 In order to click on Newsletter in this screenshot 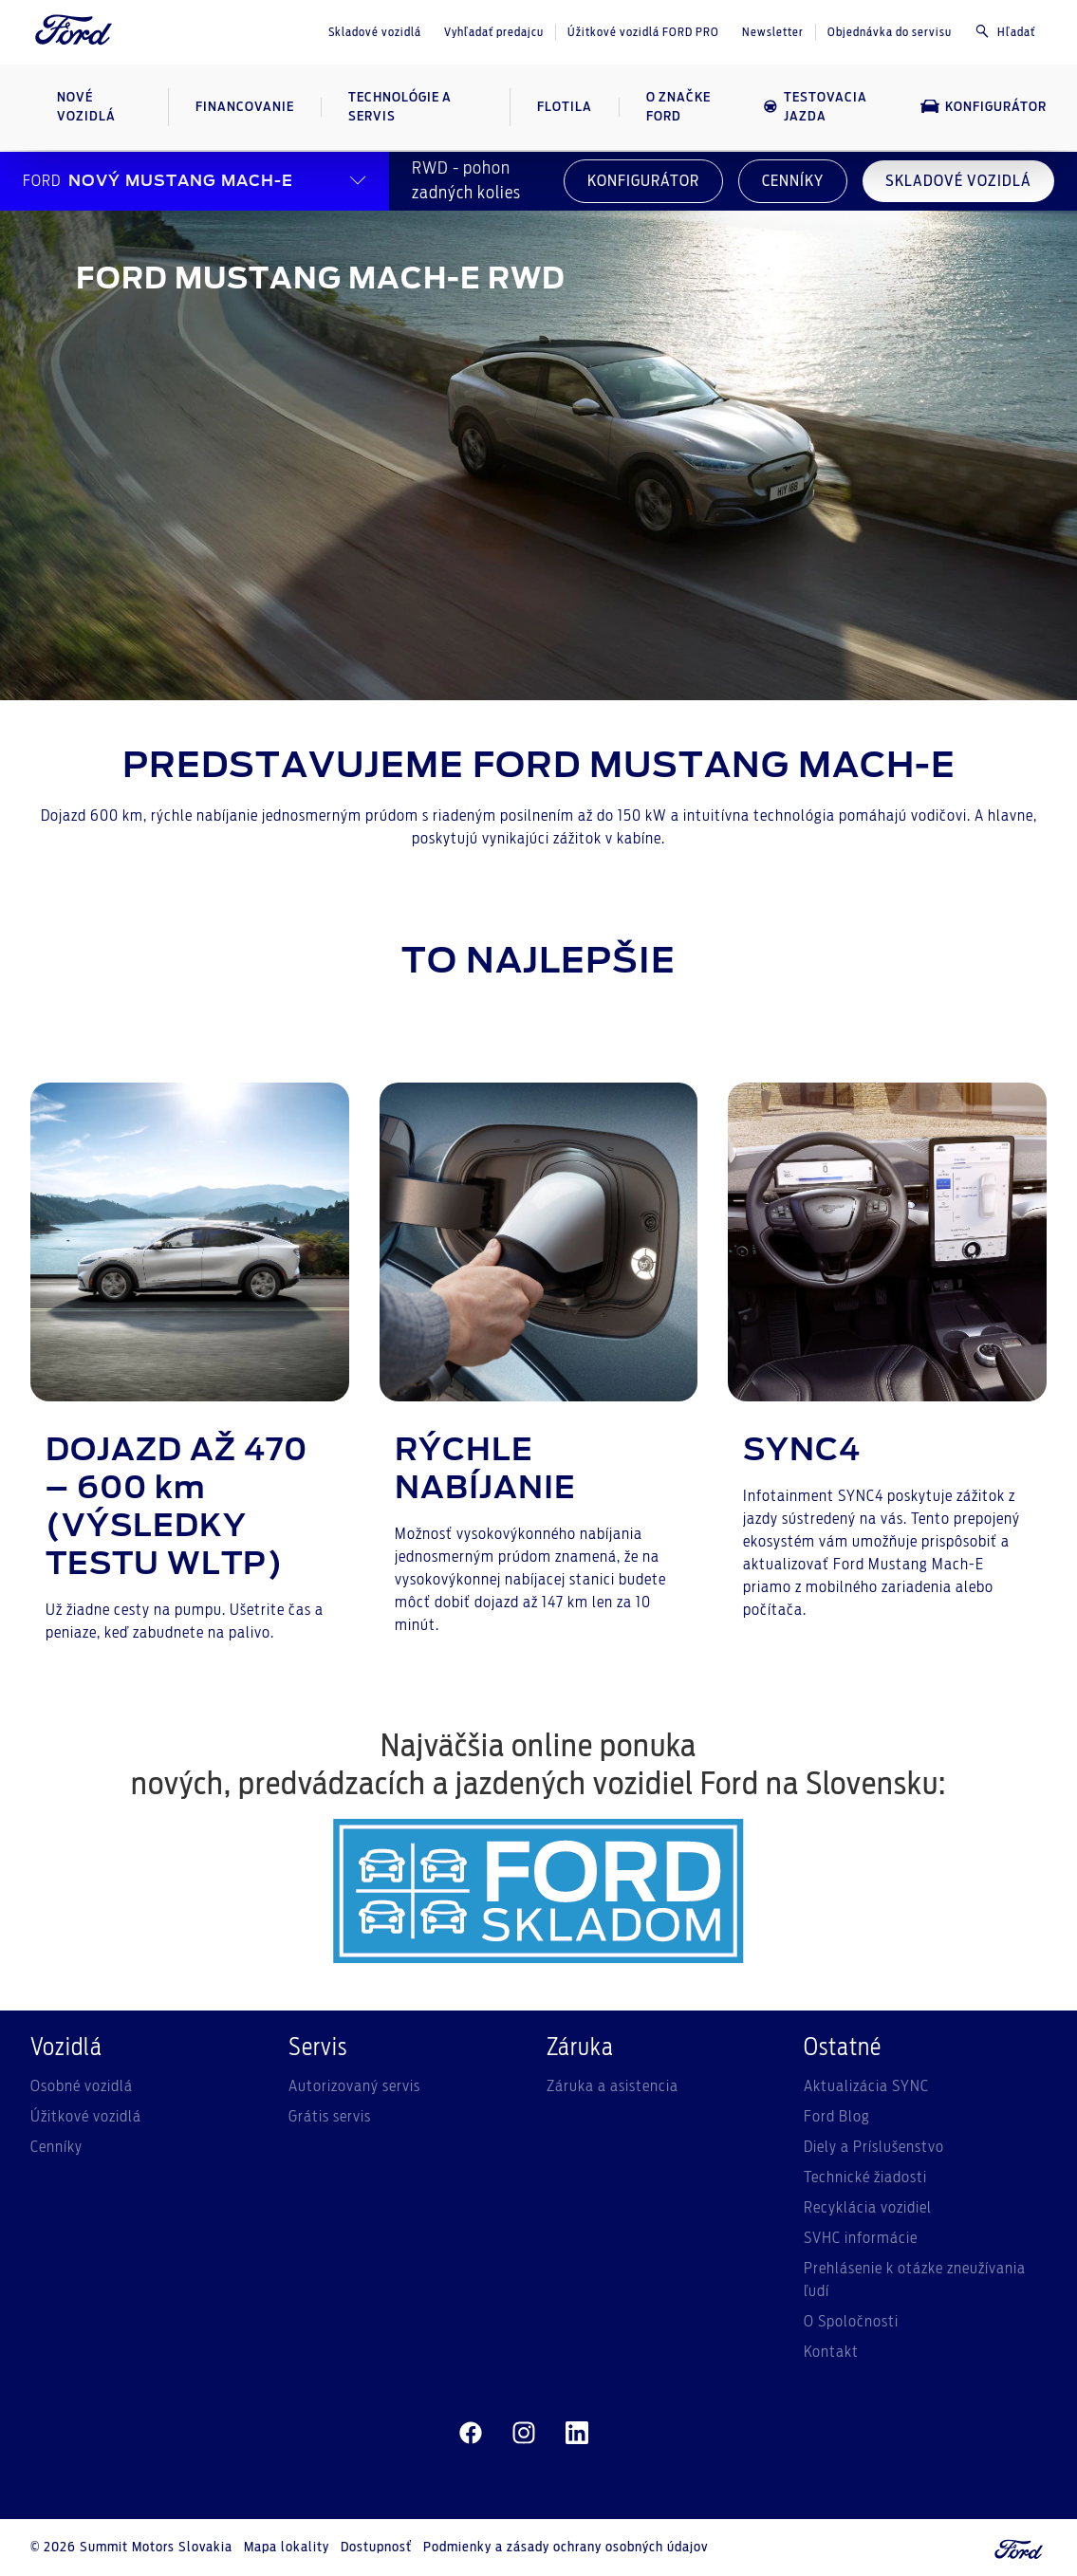, I will do `click(773, 32)`.